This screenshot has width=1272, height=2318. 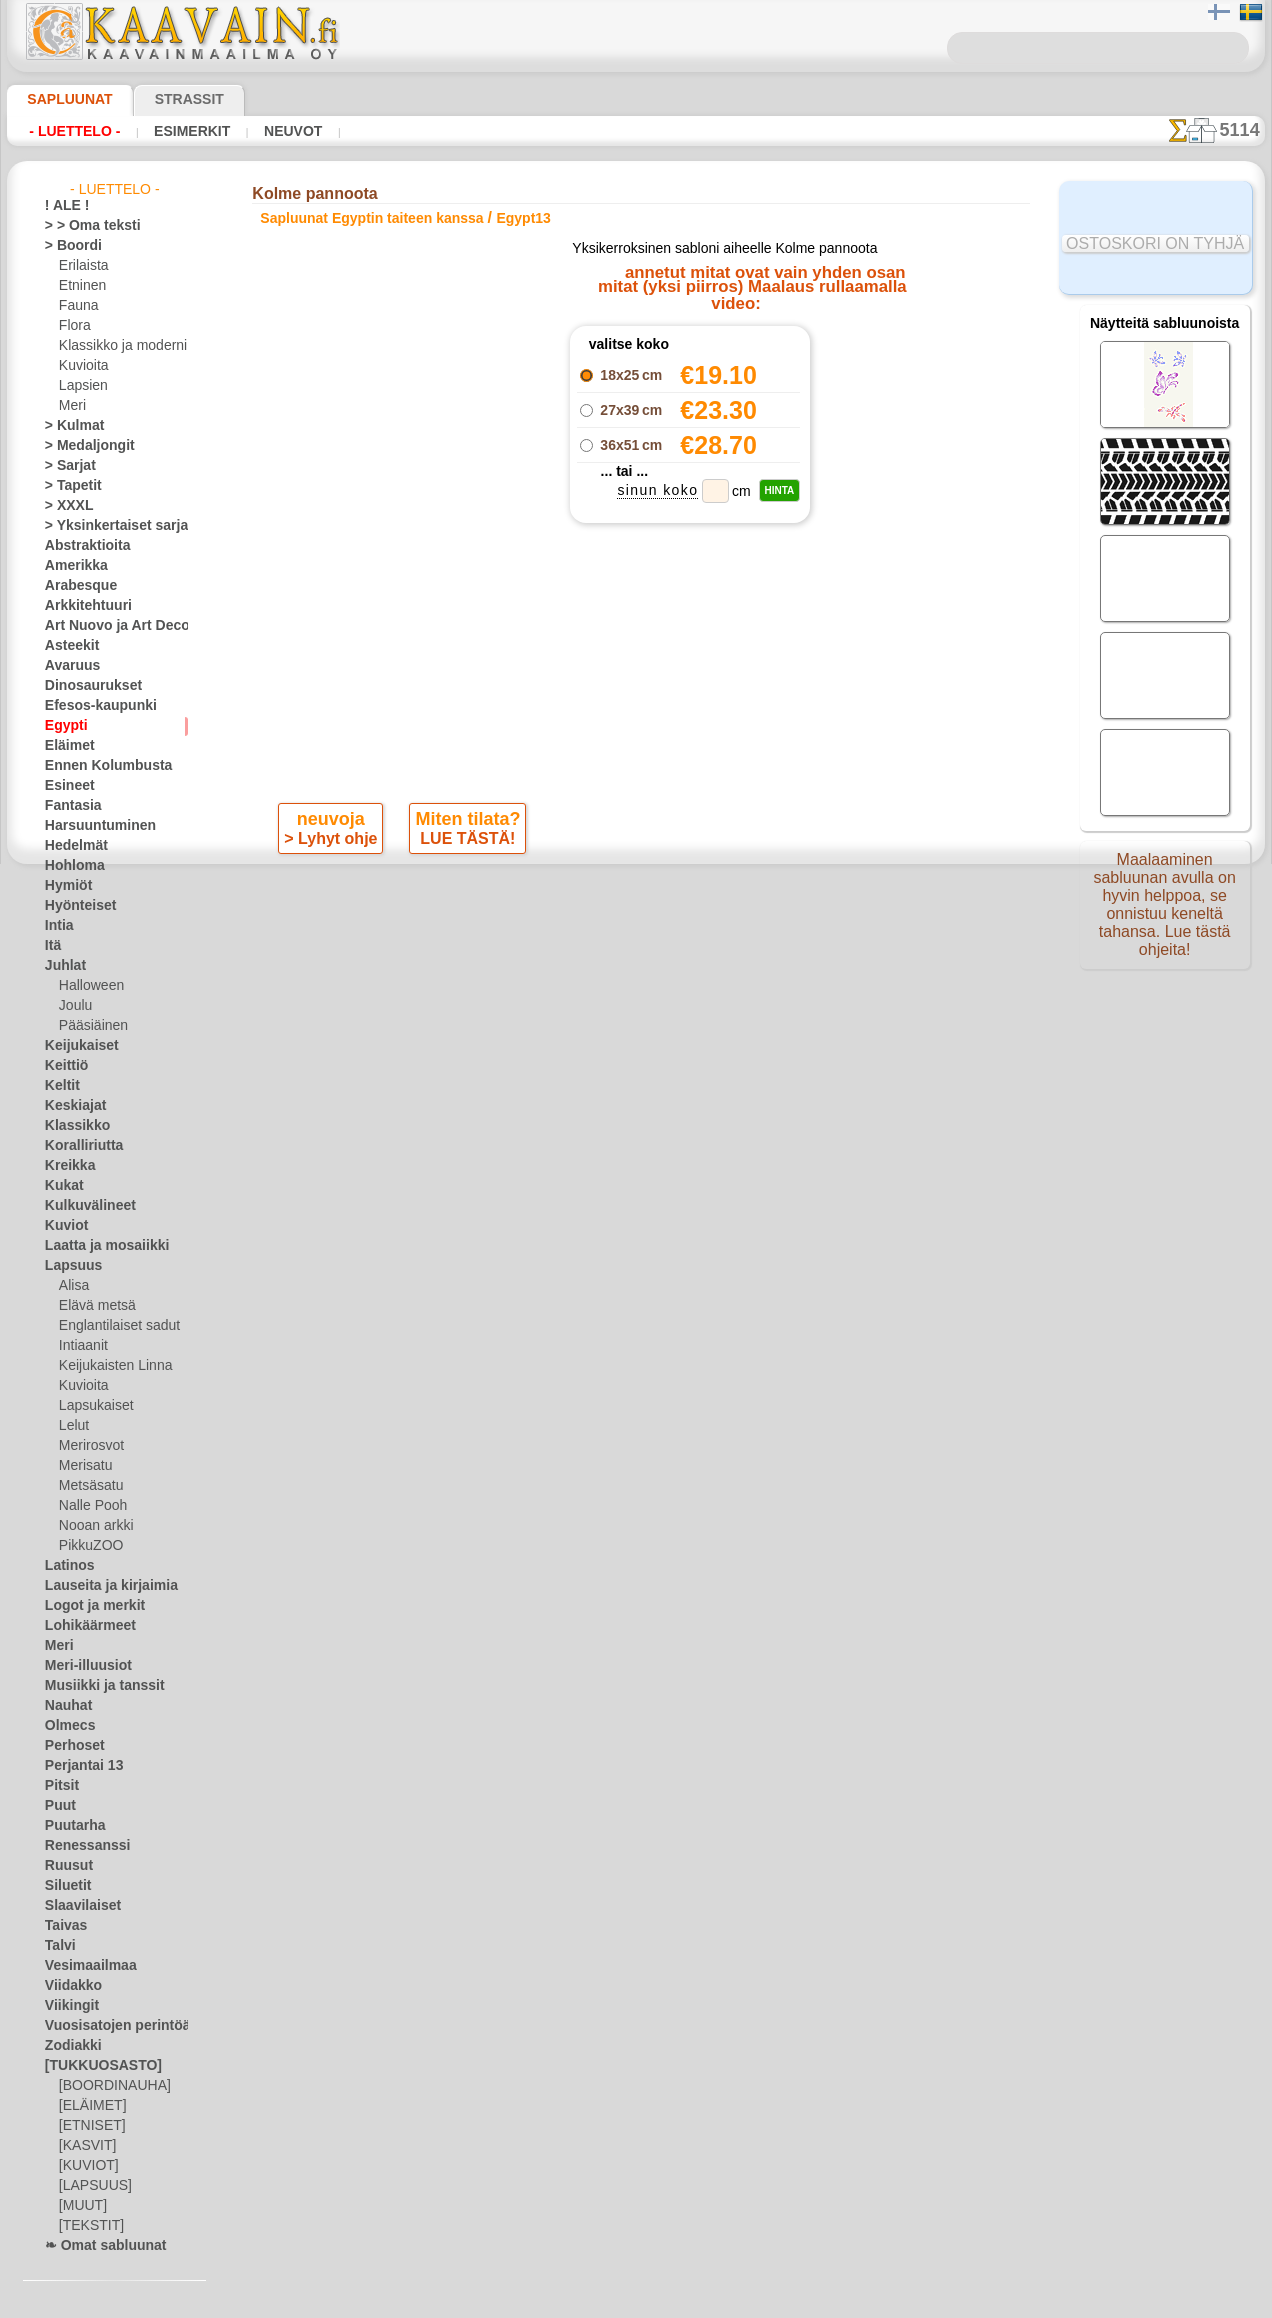 I want to click on Keltit, so click(x=60, y=1086).